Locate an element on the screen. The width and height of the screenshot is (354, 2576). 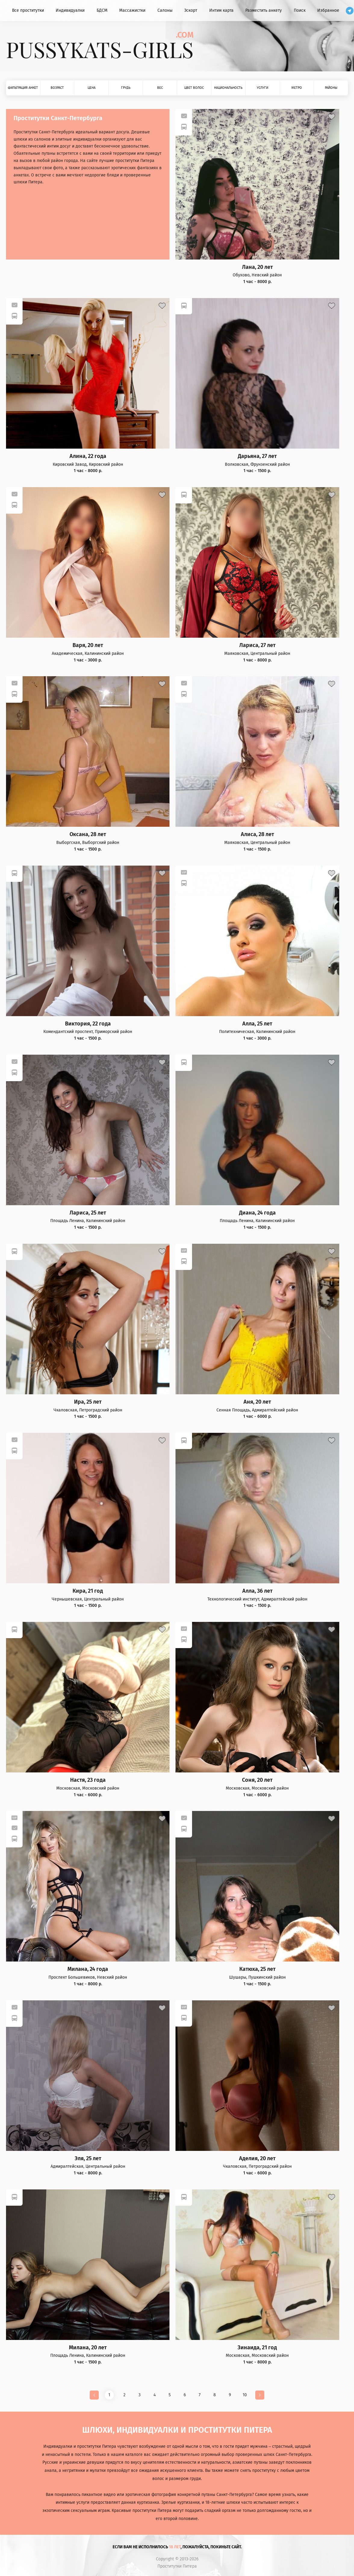
Ира, 25 лет is located at coordinates (87, 1402).